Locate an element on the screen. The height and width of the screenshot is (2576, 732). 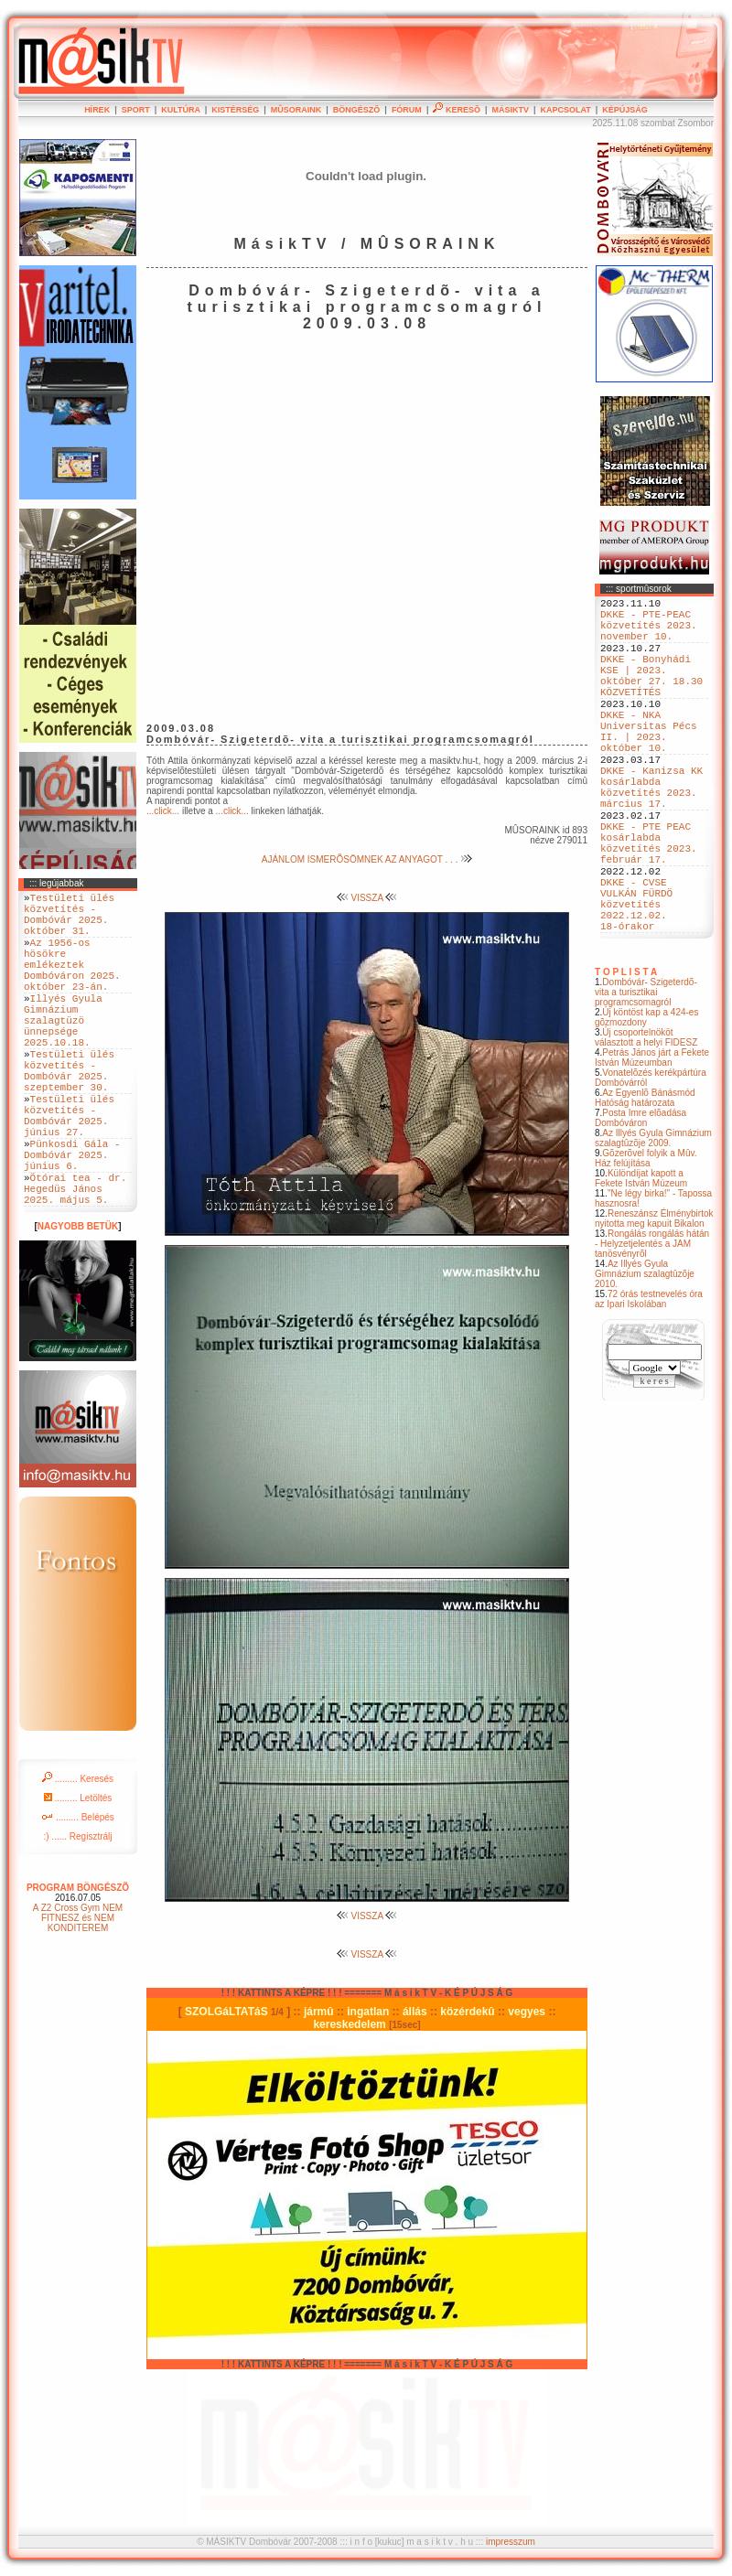
FÓRUM is located at coordinates (407, 109).